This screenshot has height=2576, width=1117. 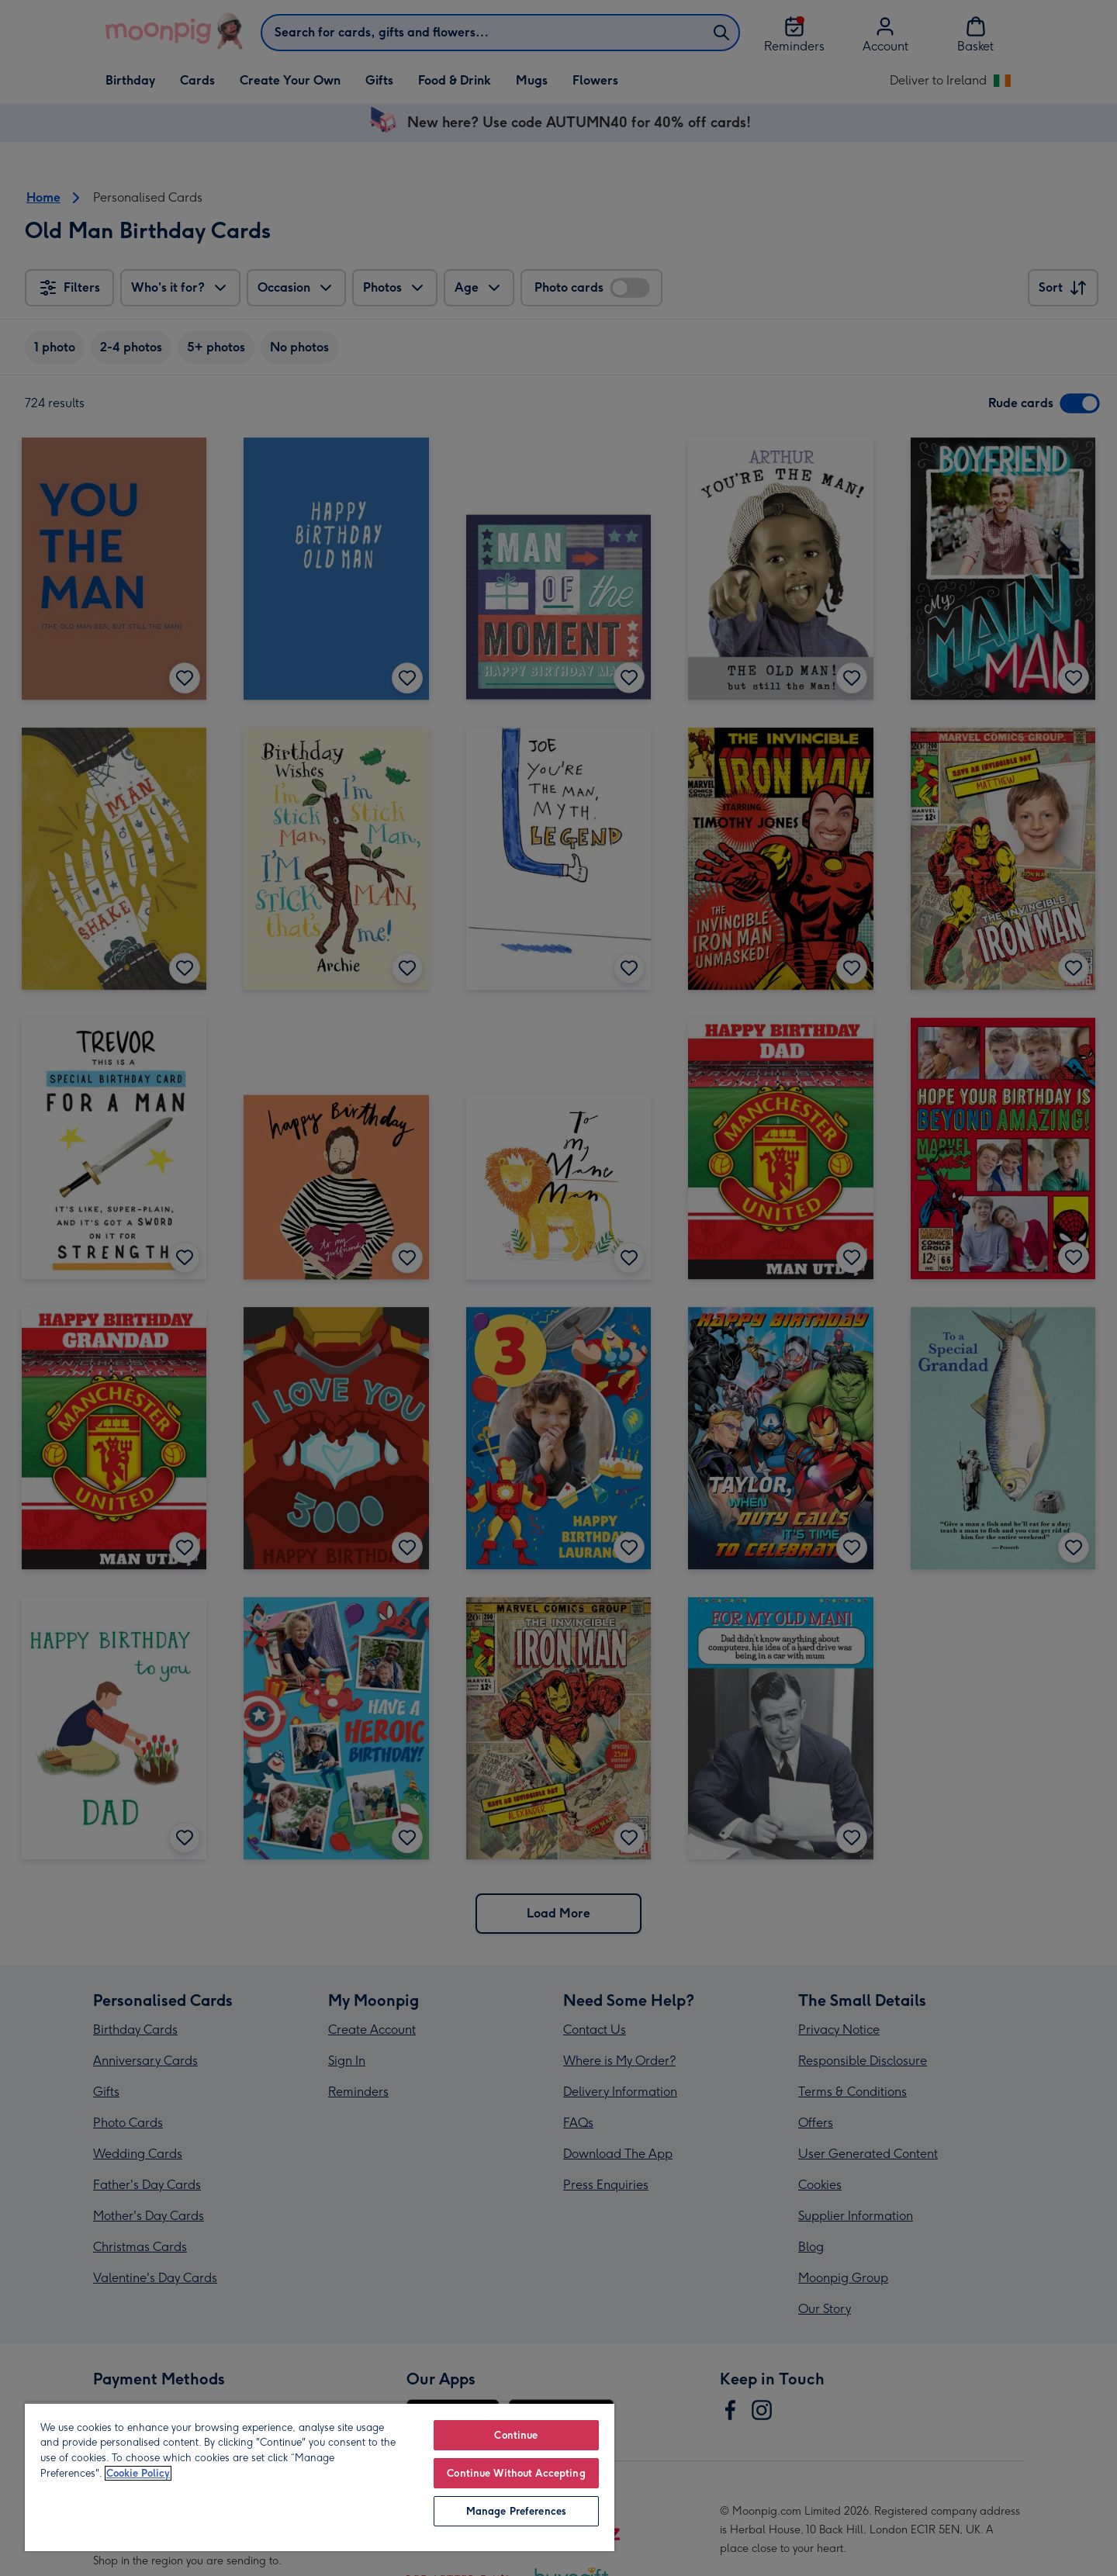 I want to click on Manage Preferences, so click(x=516, y=2511).